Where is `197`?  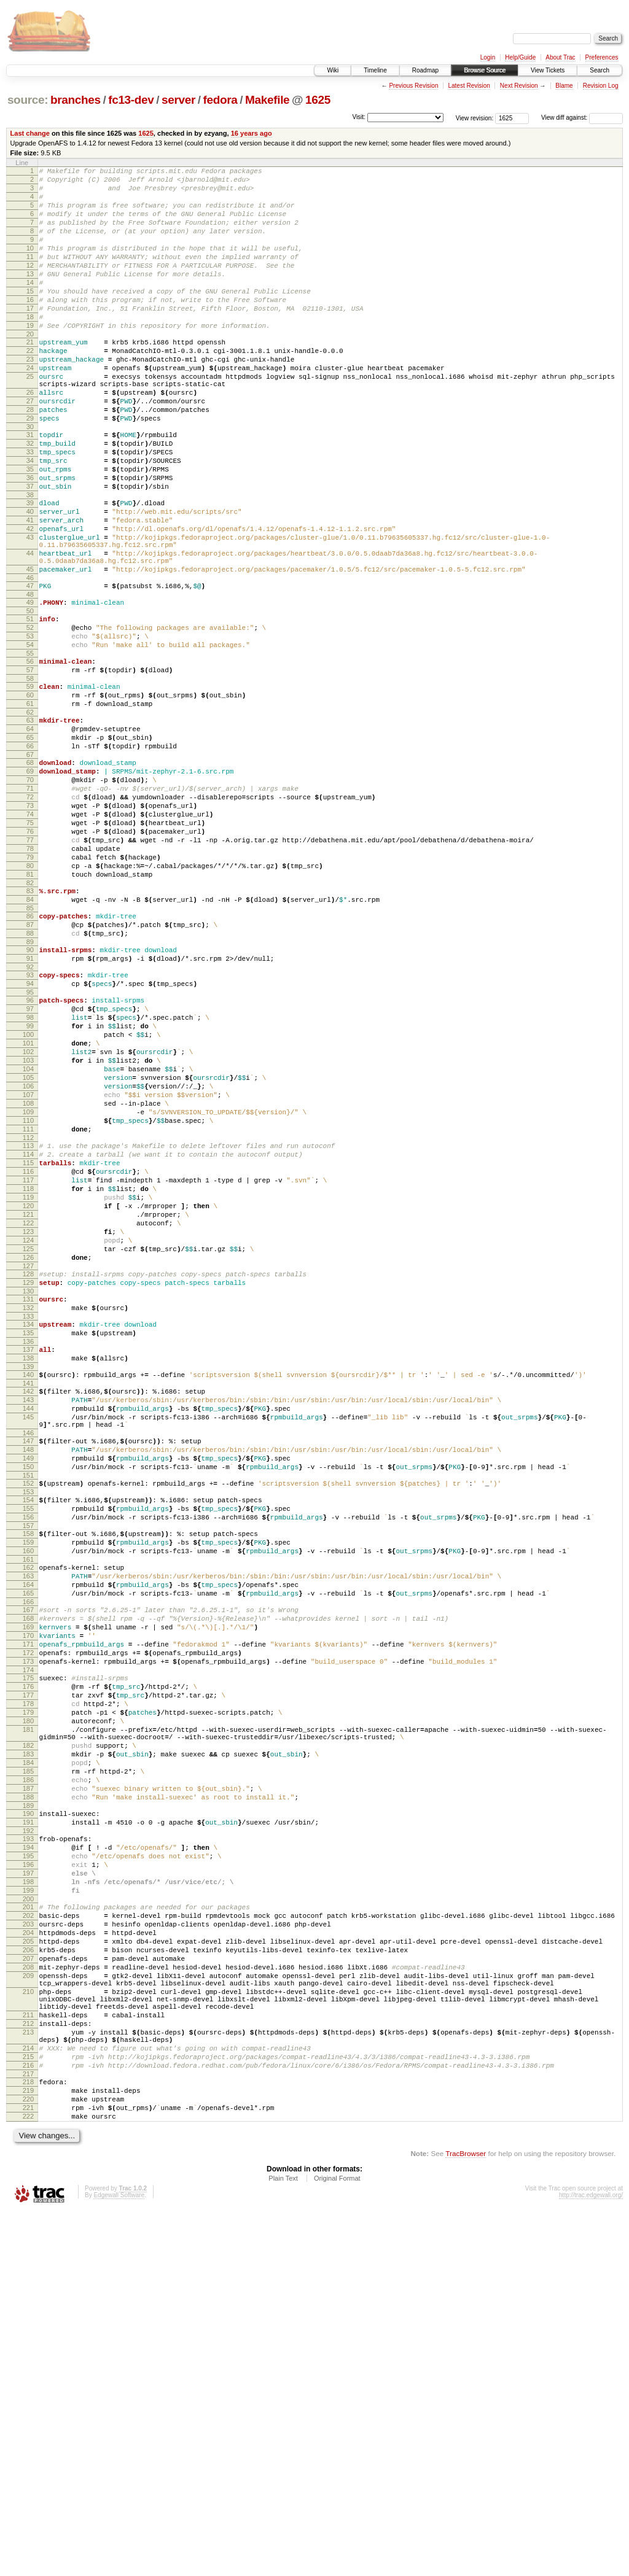
197 is located at coordinates (28, 2186).